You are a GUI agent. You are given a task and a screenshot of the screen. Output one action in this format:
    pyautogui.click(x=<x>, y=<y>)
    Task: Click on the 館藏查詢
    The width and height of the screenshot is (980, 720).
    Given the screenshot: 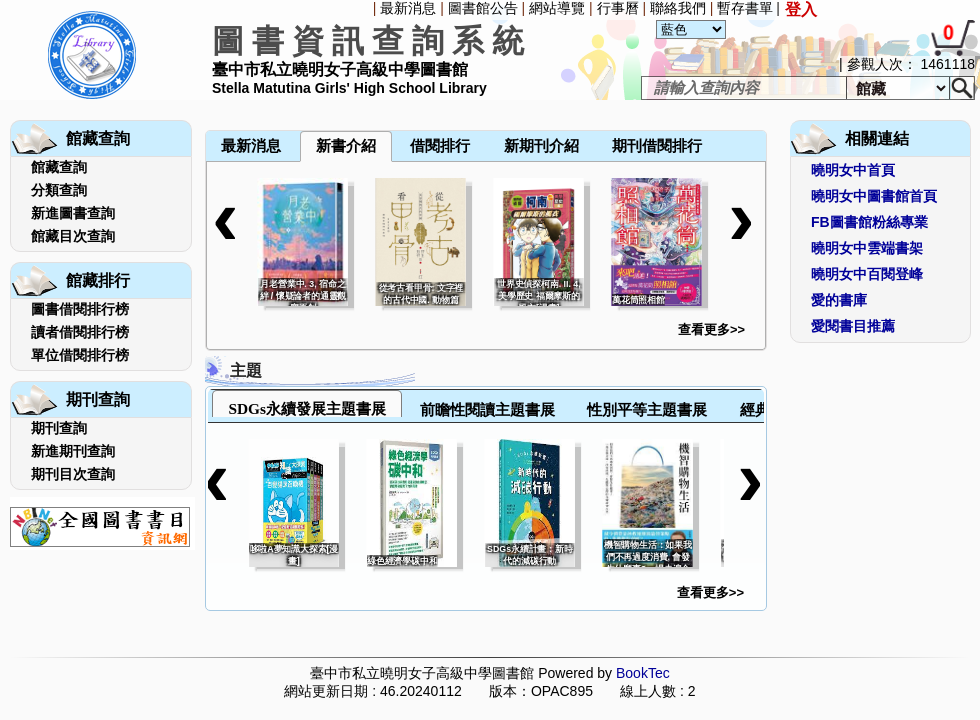 What is the action you would take?
    pyautogui.click(x=59, y=167)
    